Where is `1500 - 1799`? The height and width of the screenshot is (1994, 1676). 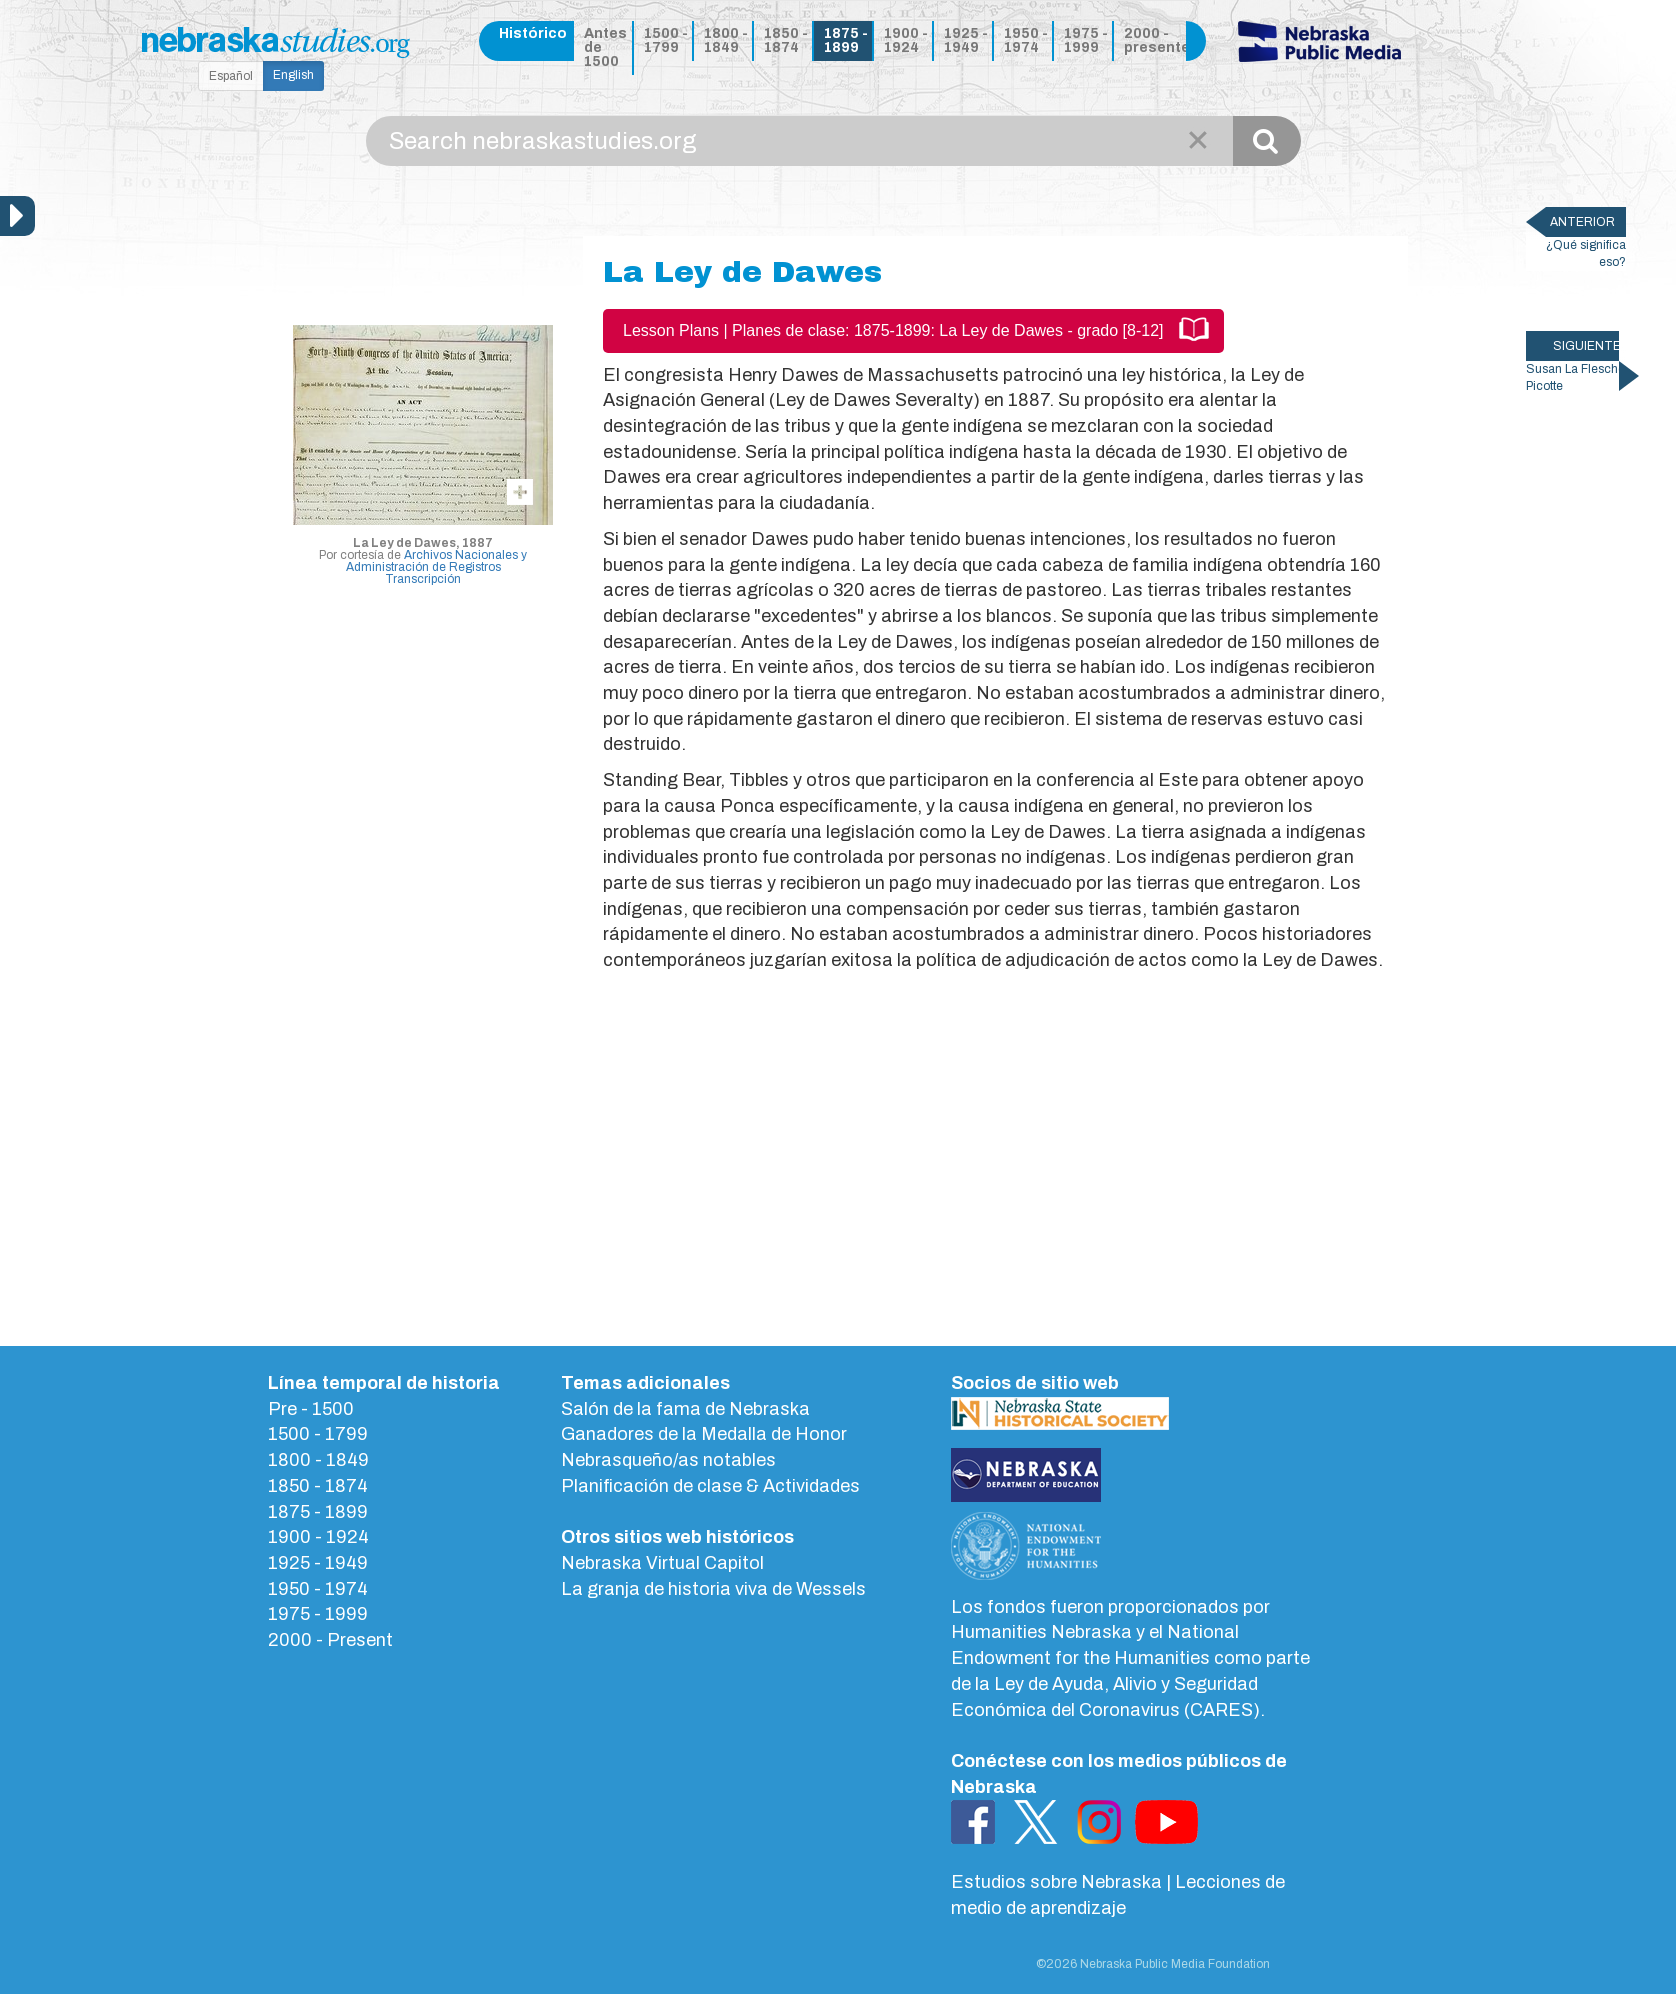 1500 - 1799 is located at coordinates (666, 40).